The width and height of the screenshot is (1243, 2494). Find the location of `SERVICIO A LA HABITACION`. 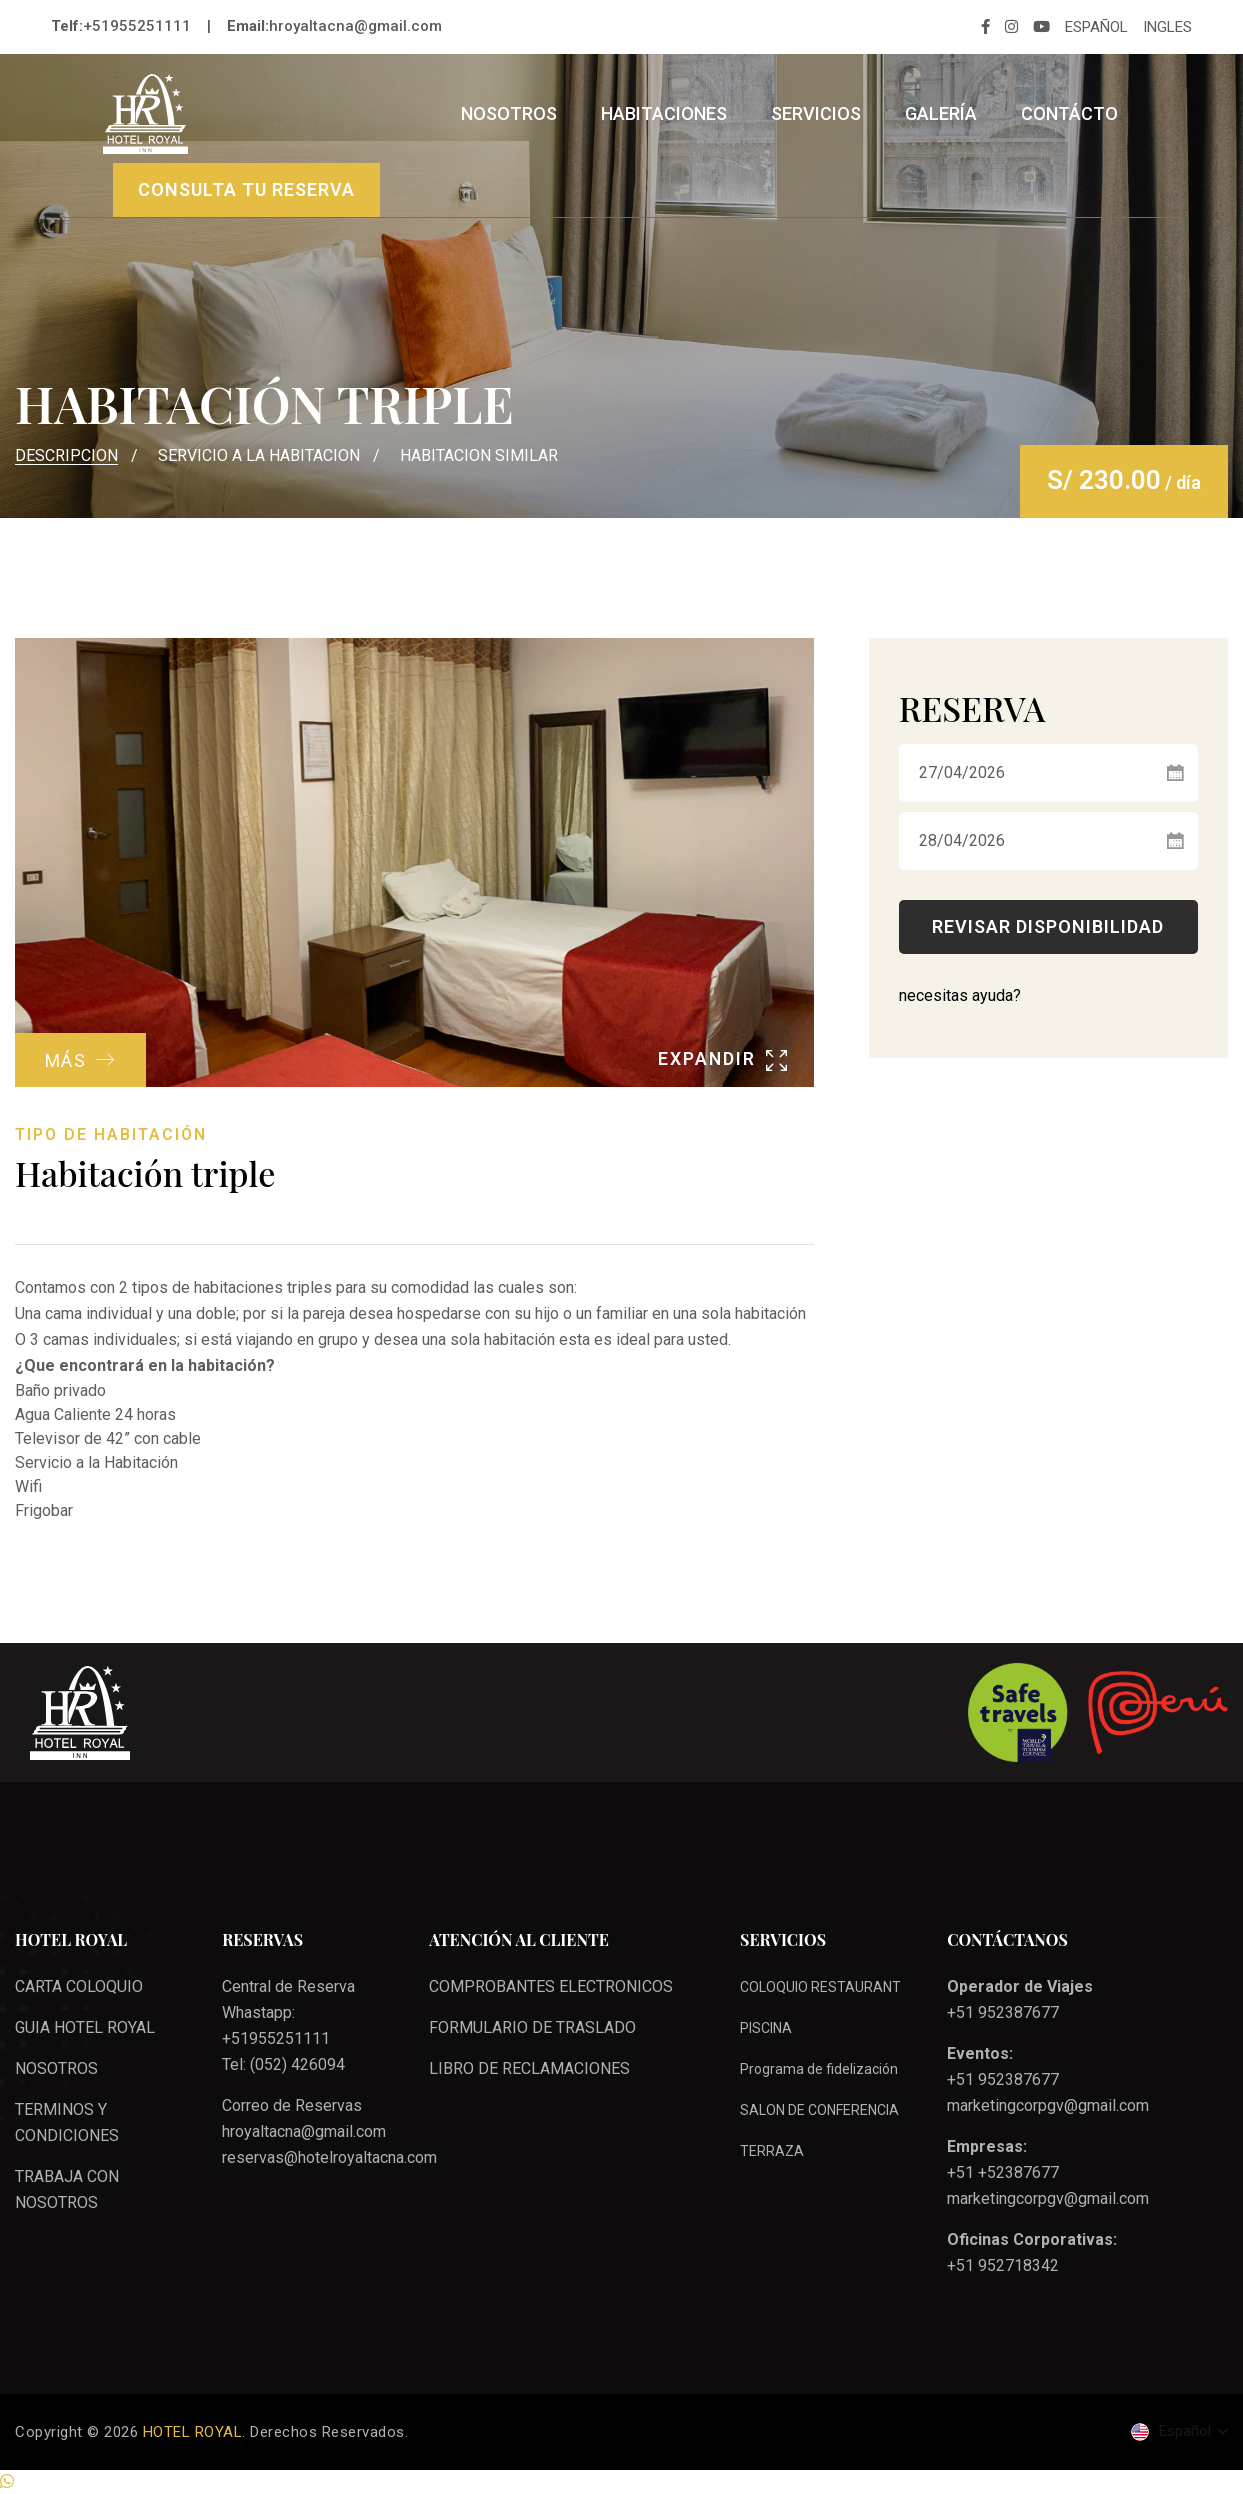

SERVICIO A LA HABITACION is located at coordinates (259, 455).